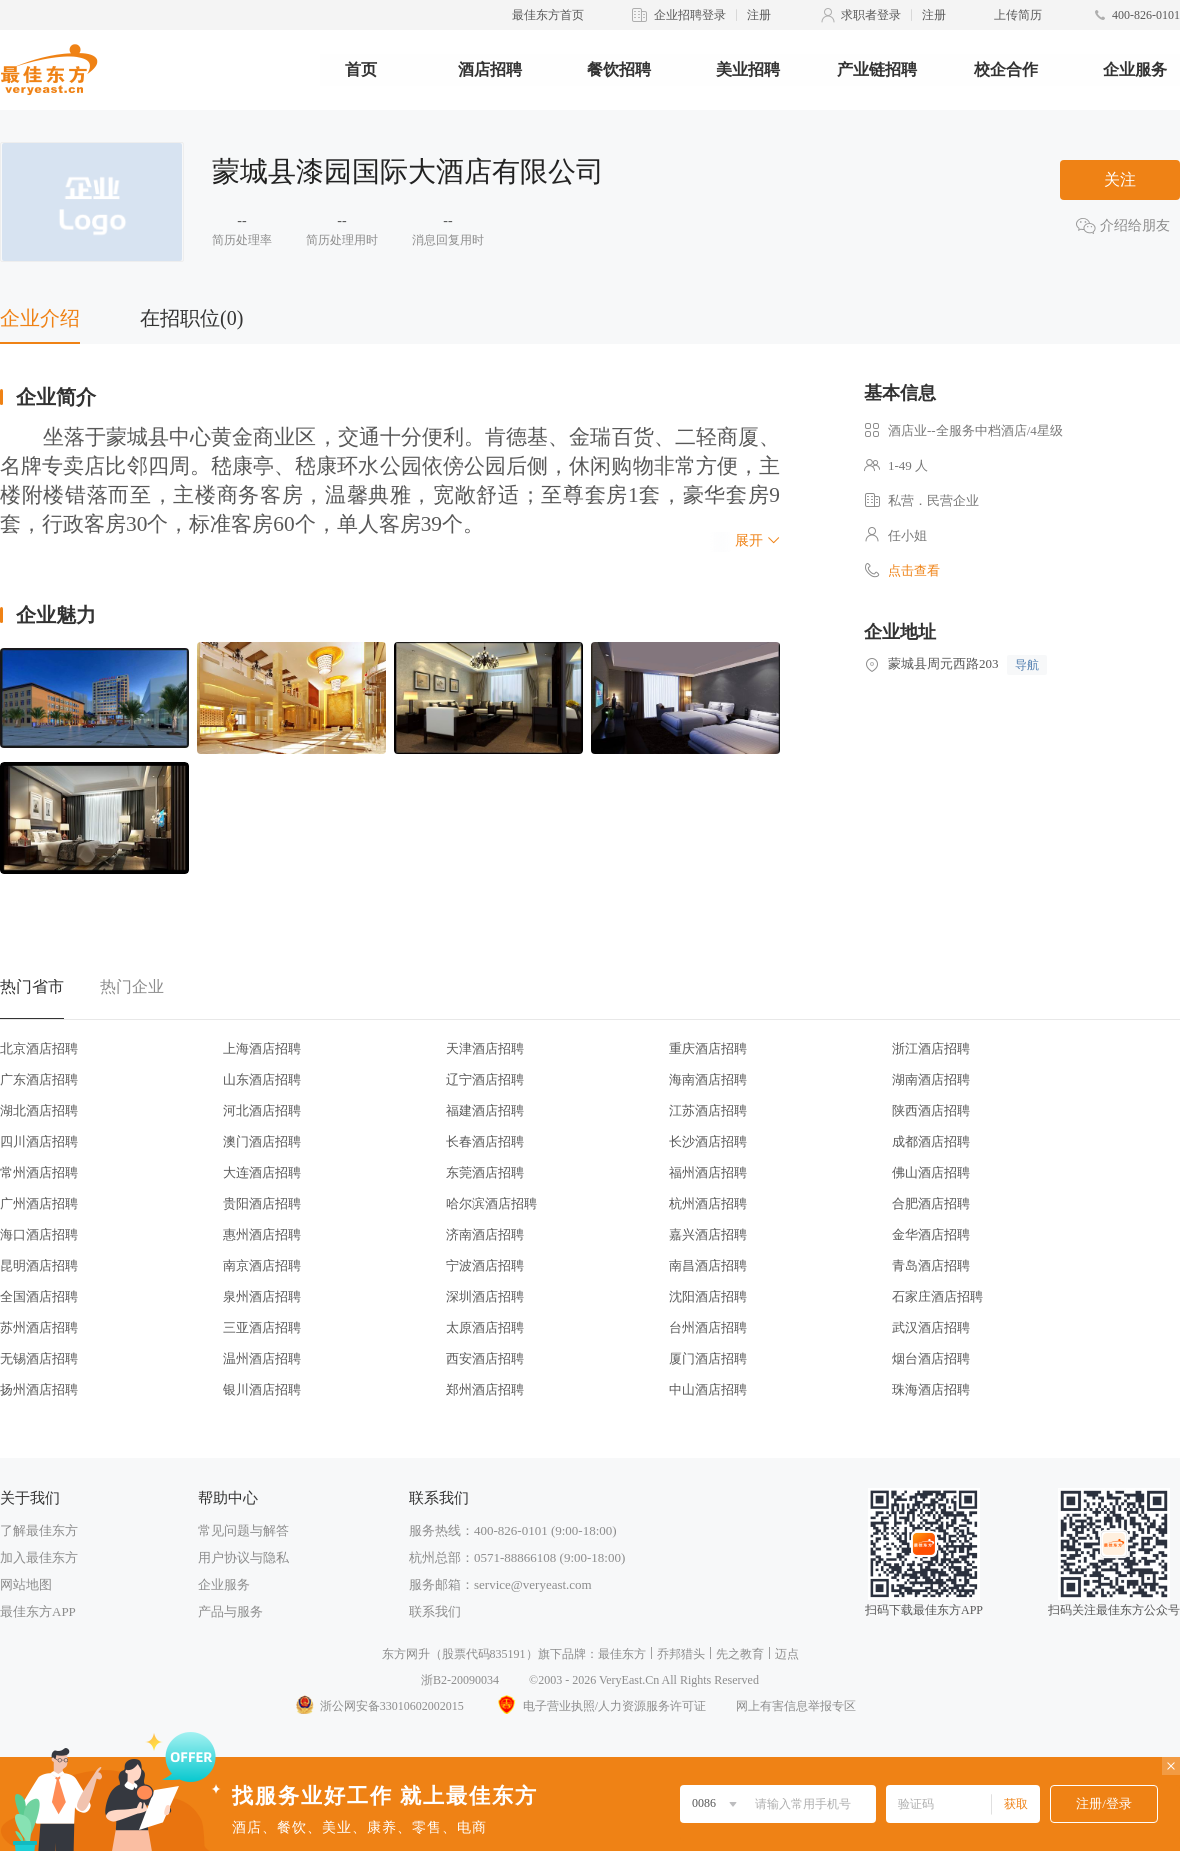 The image size is (1180, 1851). Describe the element at coordinates (485, 1172) in the screenshot. I see `东莞酒店招聘` at that location.